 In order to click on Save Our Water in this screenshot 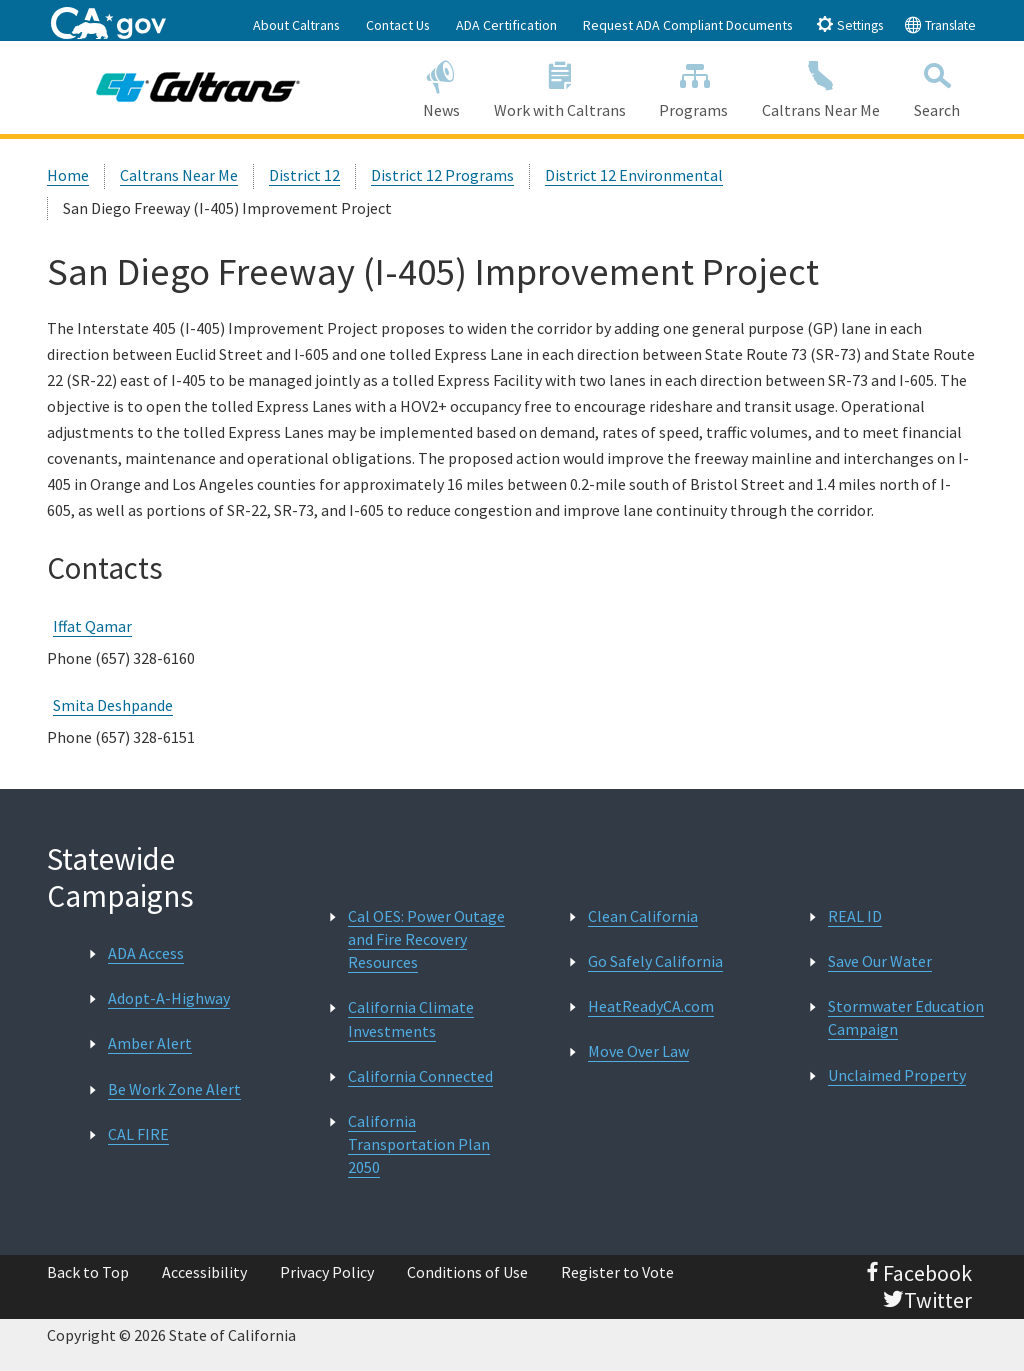, I will do `click(880, 961)`.